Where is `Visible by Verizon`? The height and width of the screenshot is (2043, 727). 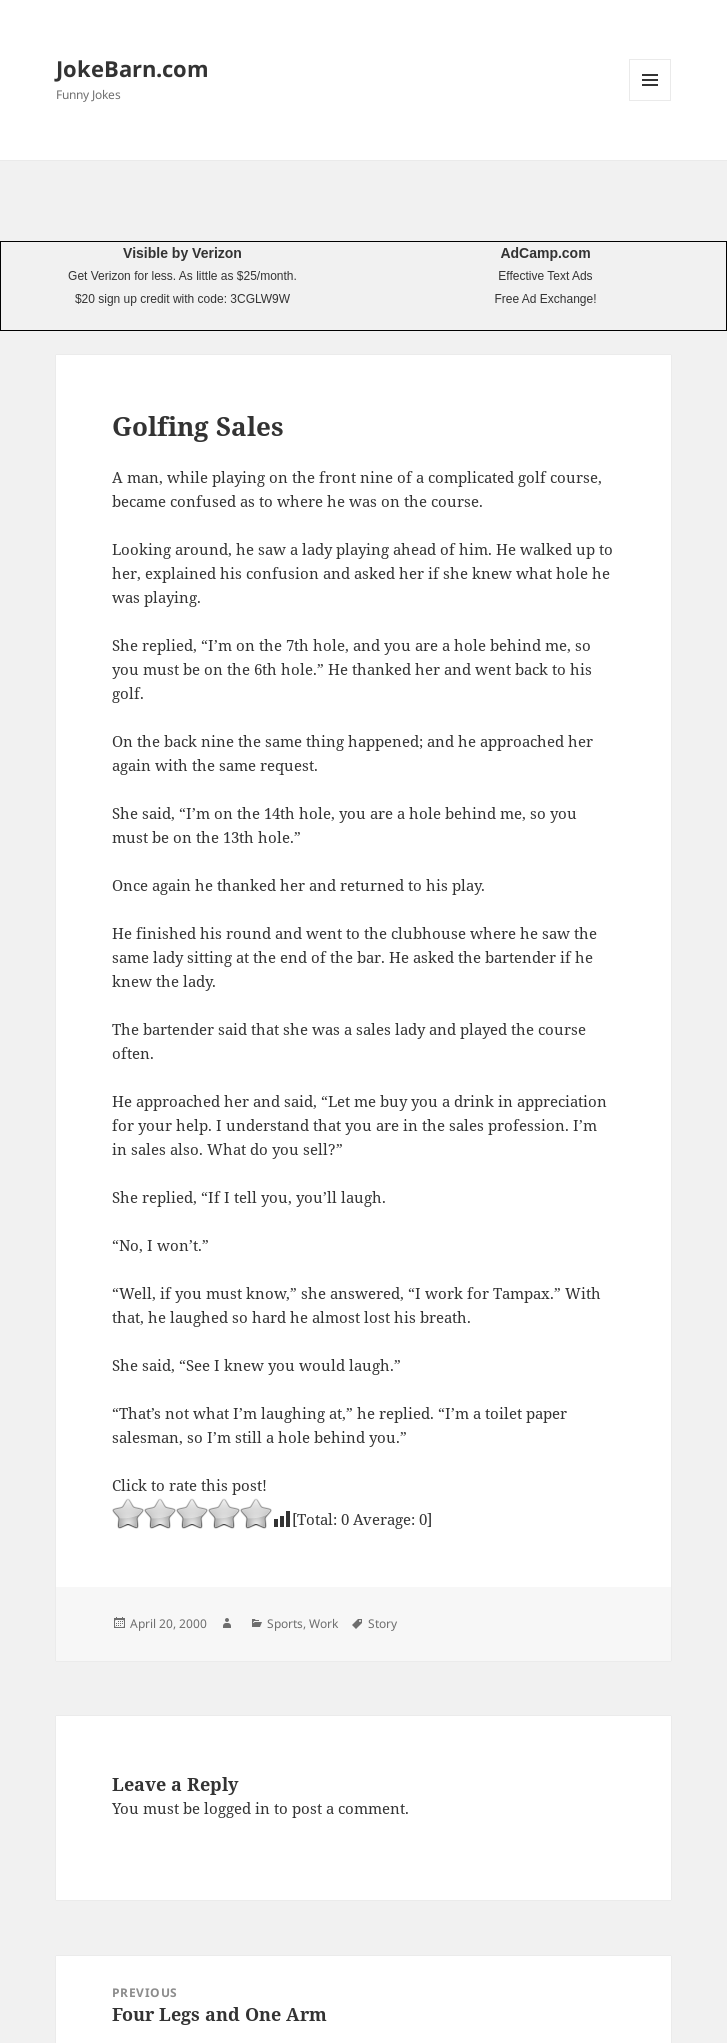
Visible by Verizon is located at coordinates (182, 253).